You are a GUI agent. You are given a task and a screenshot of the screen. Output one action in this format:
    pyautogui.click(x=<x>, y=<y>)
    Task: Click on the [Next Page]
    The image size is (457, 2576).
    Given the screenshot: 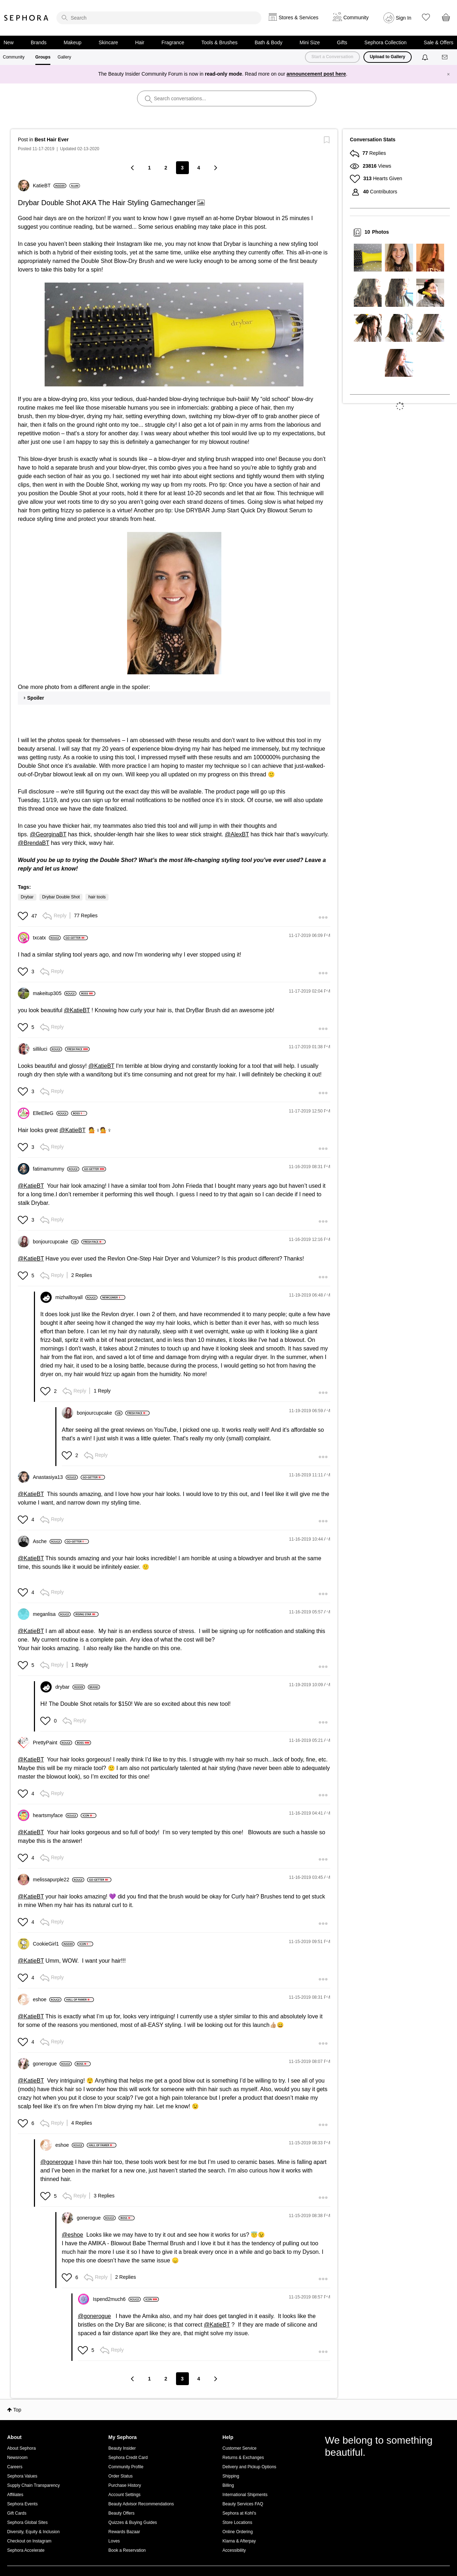 What is the action you would take?
    pyautogui.click(x=215, y=167)
    